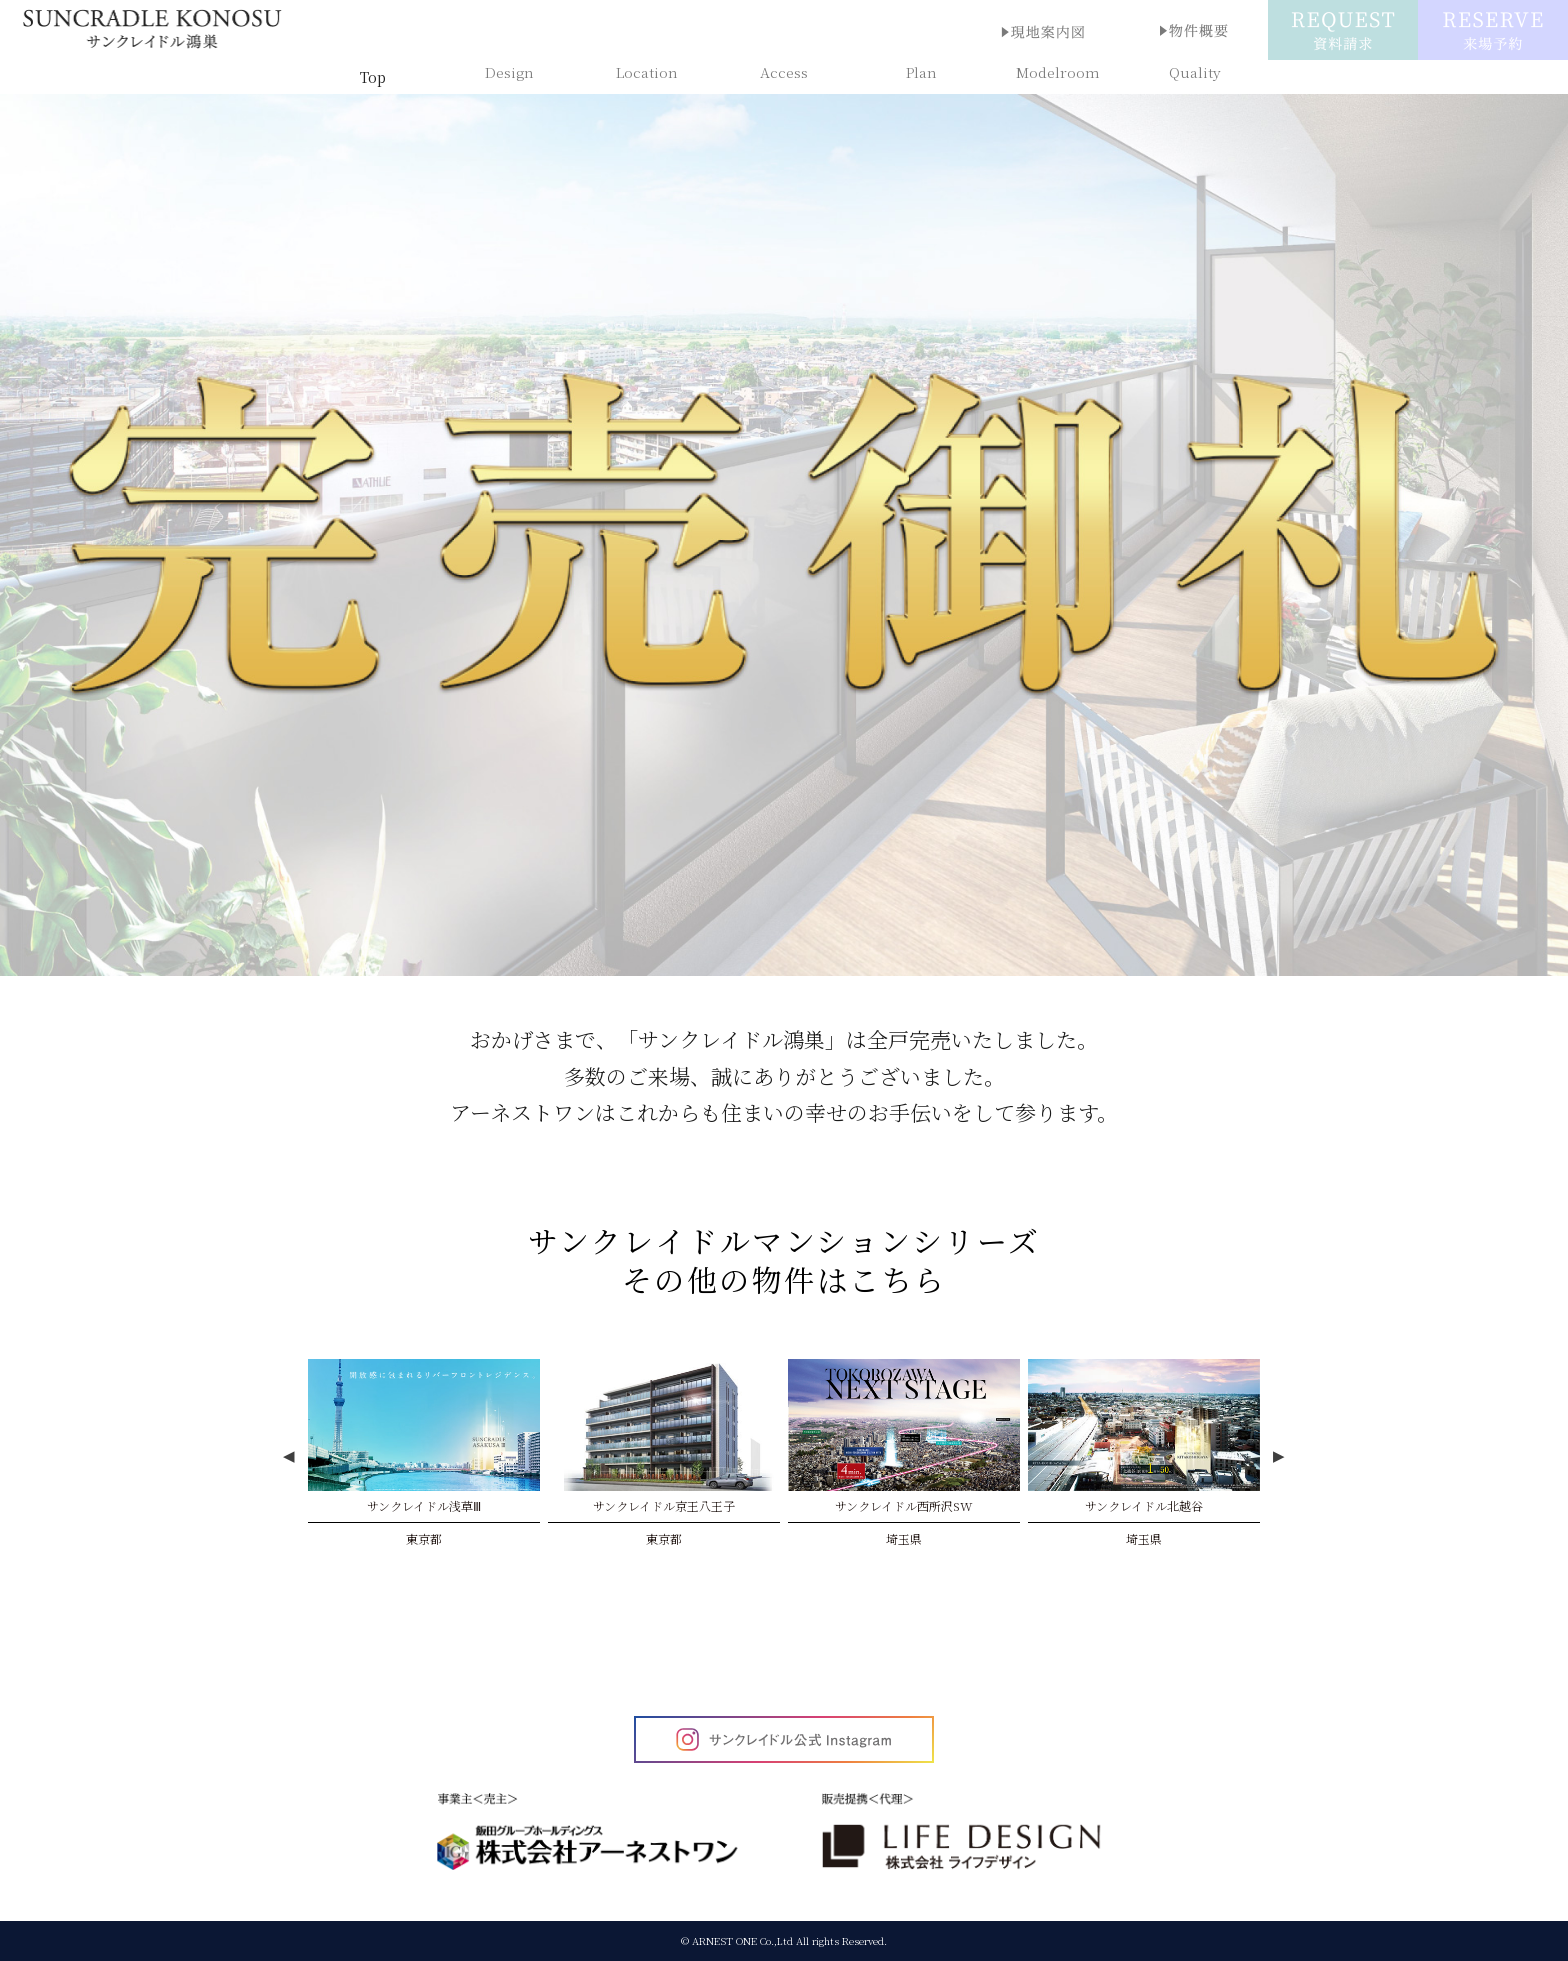 The image size is (1568, 1961). Describe the element at coordinates (289, 1457) in the screenshot. I see `Previous` at that location.